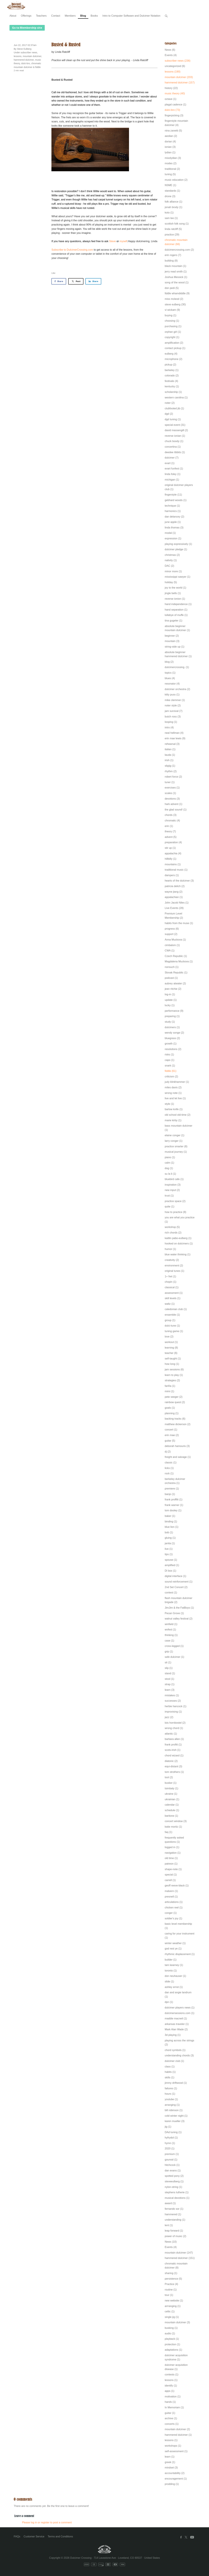  Describe the element at coordinates (170, 141) in the screenshot. I see `dorian` at that location.